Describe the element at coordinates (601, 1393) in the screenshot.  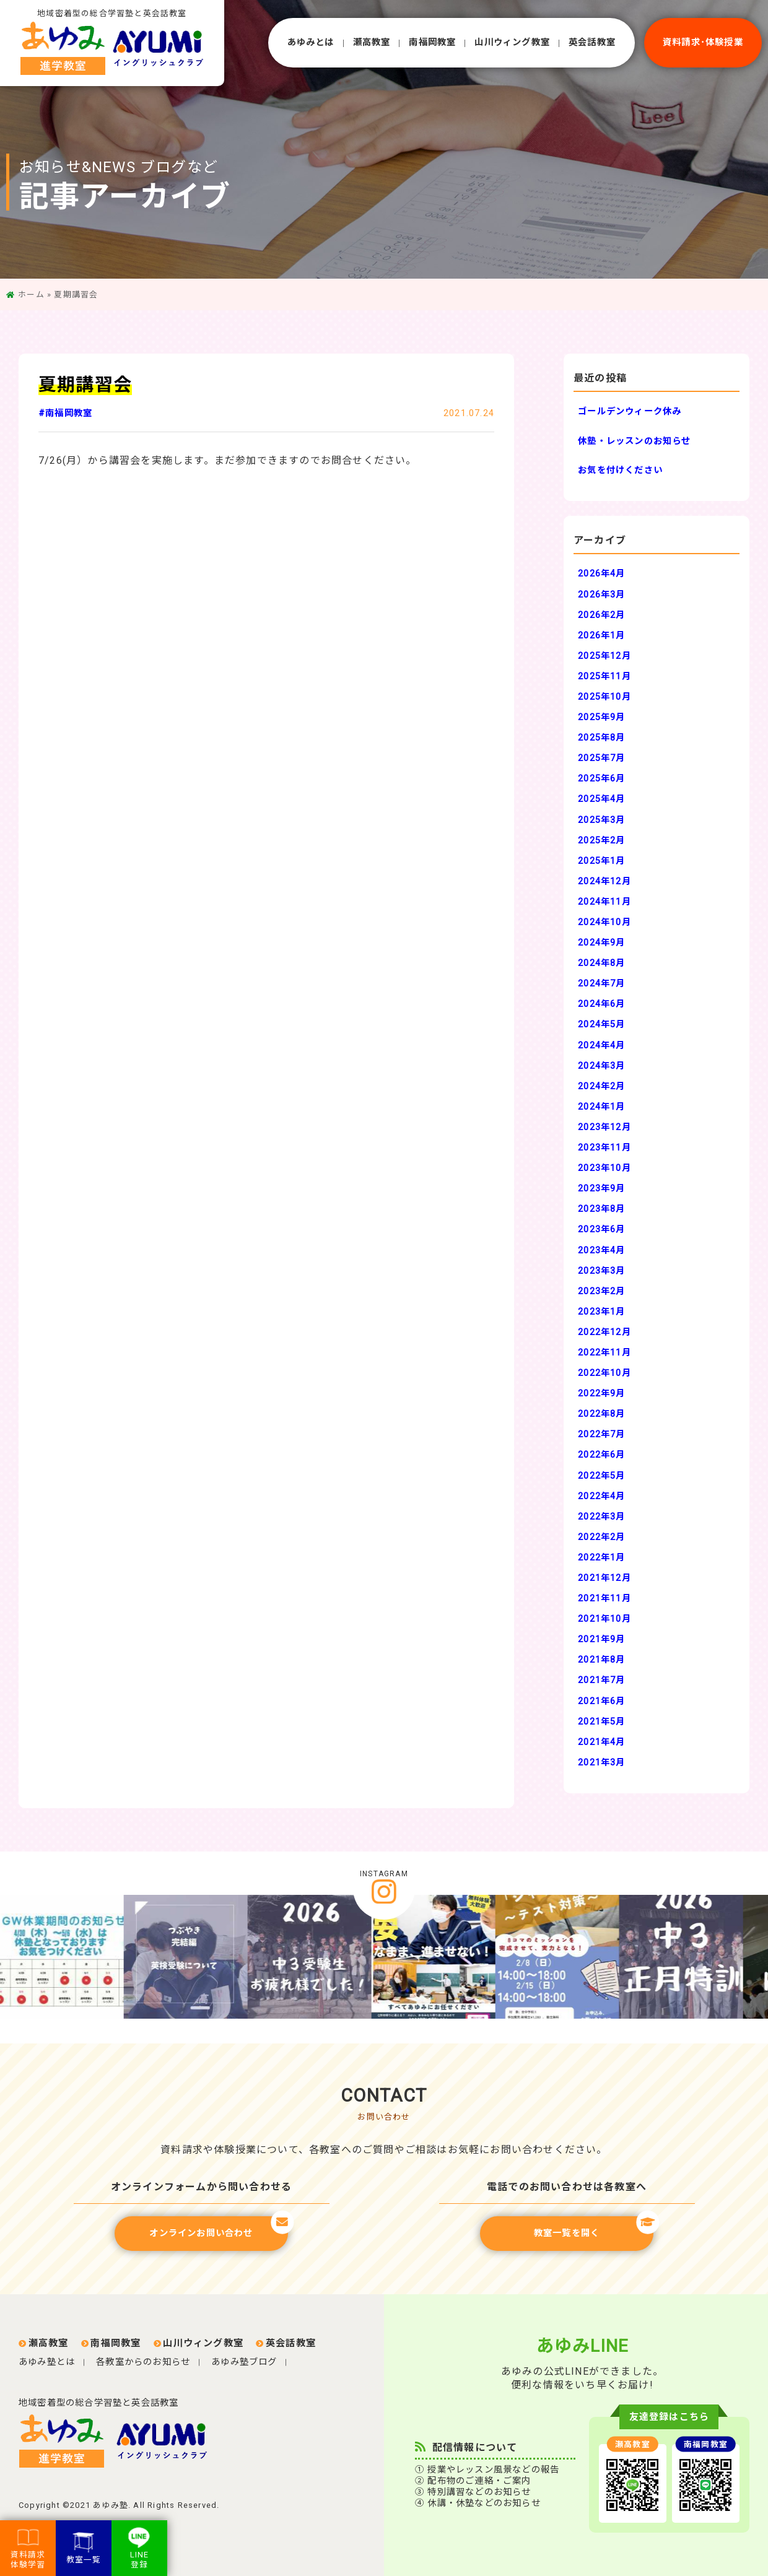
I see `2022年9月` at that location.